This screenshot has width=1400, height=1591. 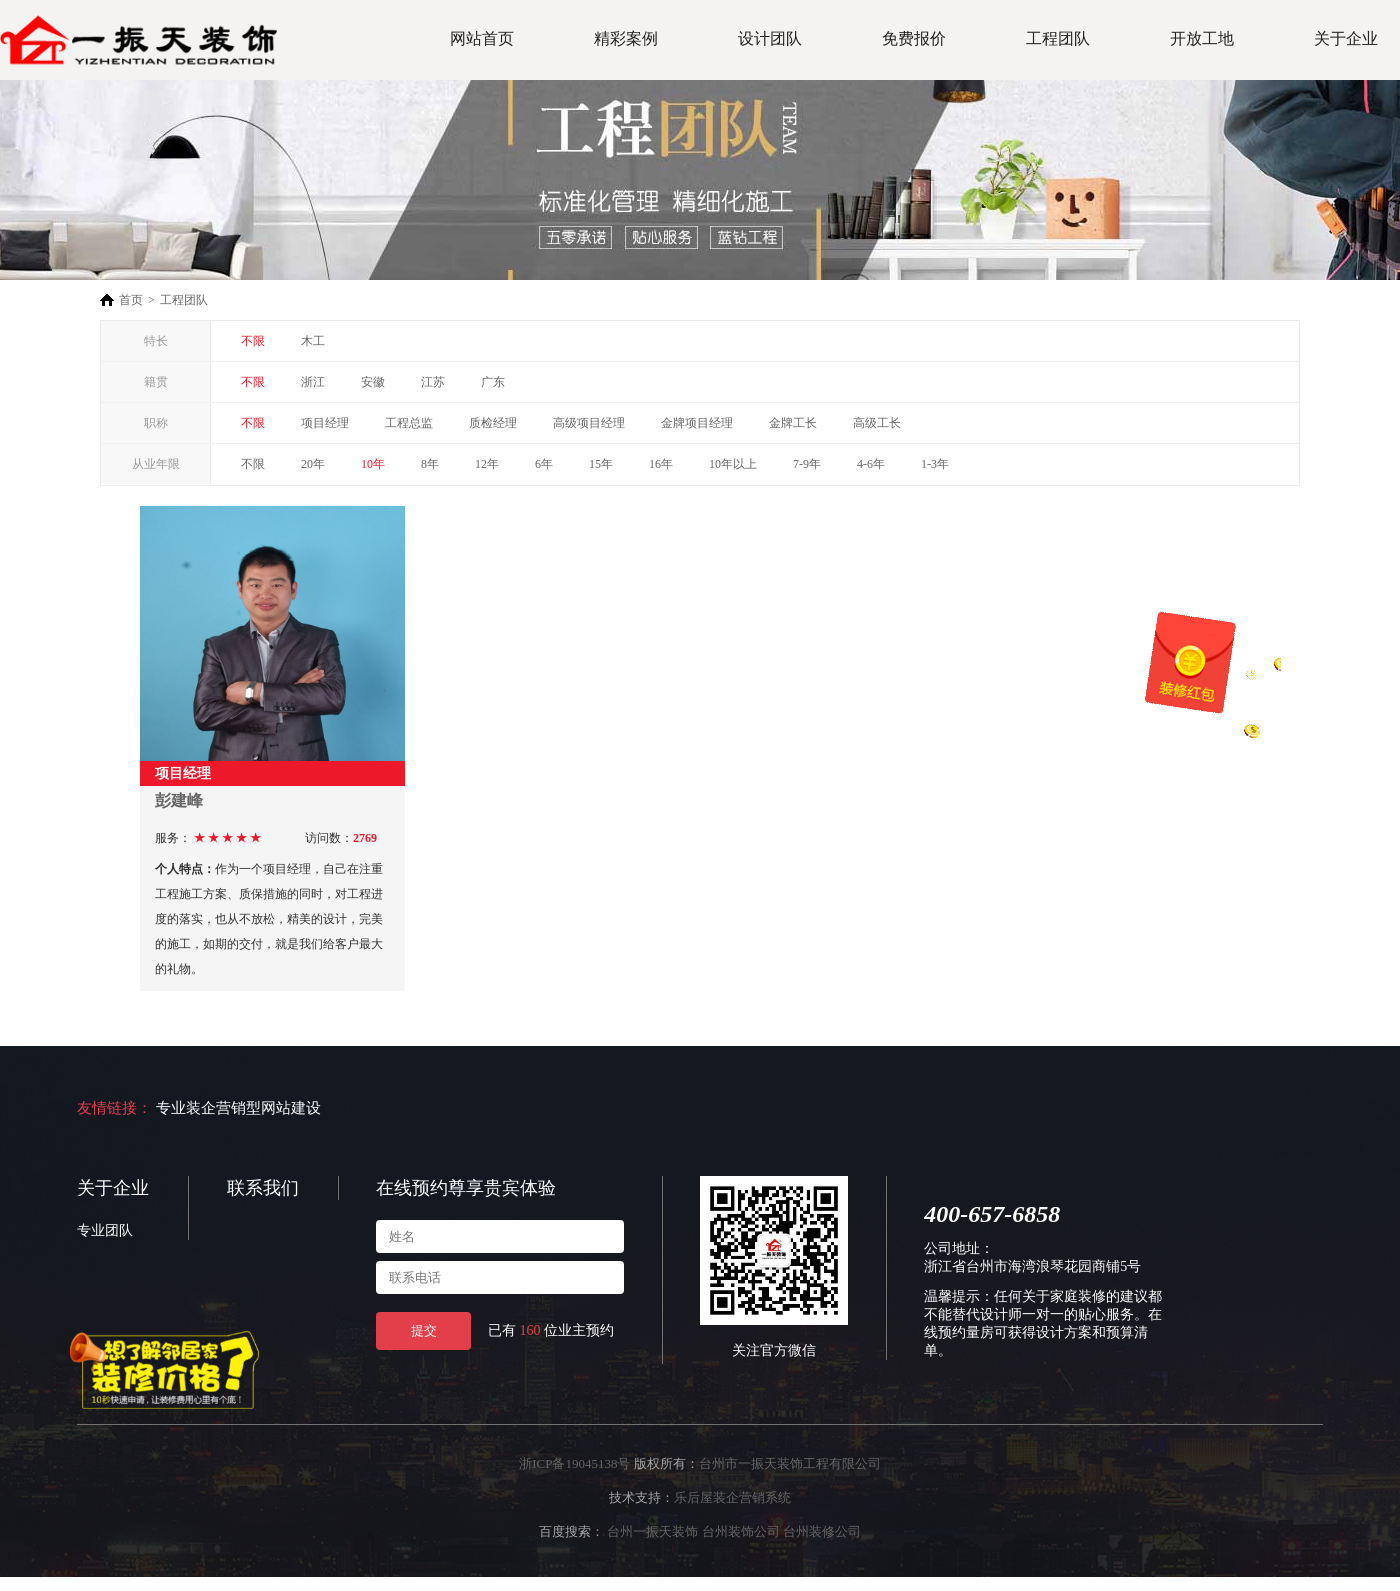 What do you see at coordinates (871, 464) in the screenshot?
I see `4-6年` at bounding box center [871, 464].